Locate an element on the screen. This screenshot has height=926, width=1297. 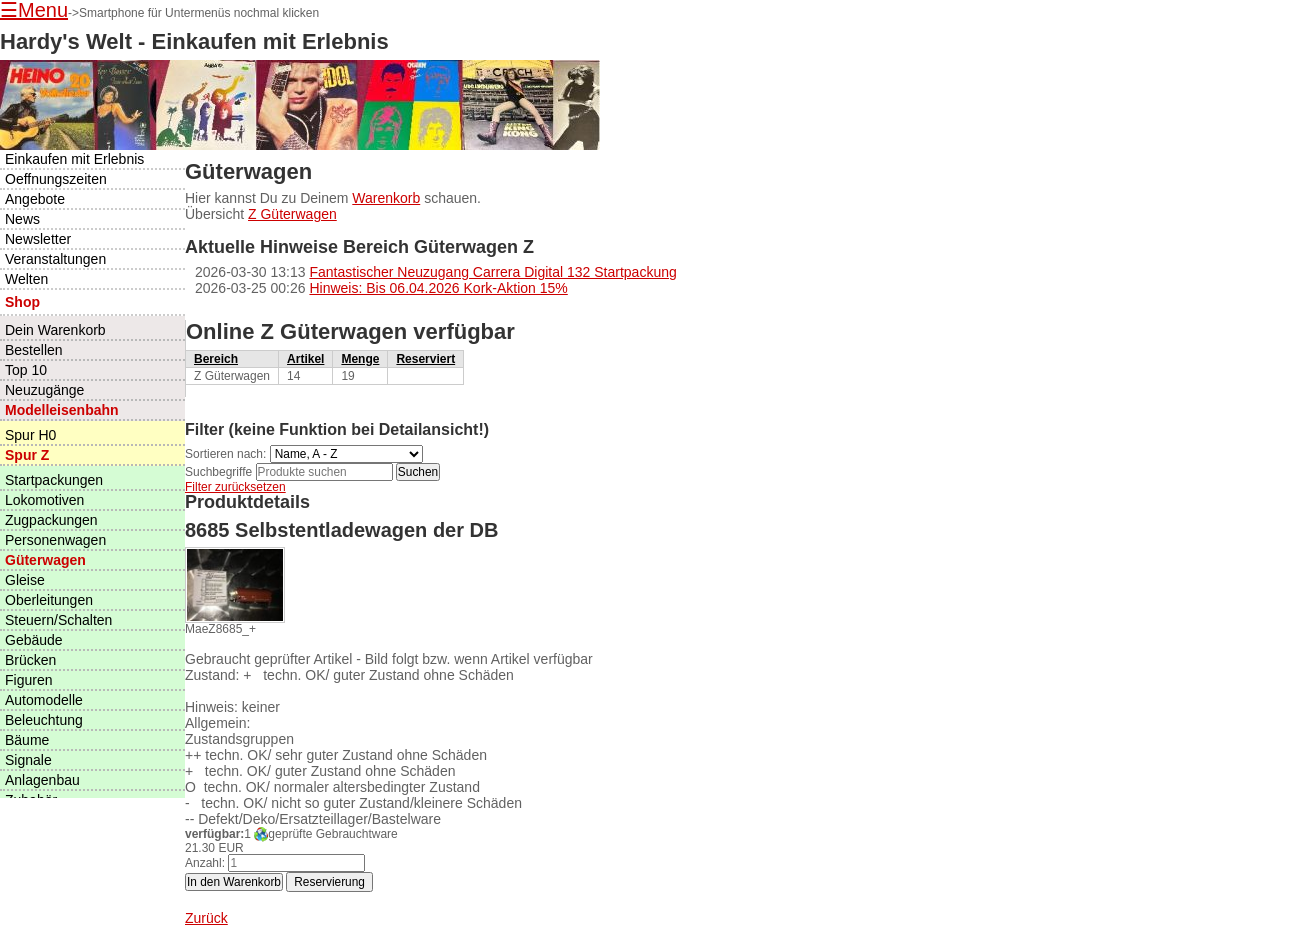
Bestellen is located at coordinates (34, 350).